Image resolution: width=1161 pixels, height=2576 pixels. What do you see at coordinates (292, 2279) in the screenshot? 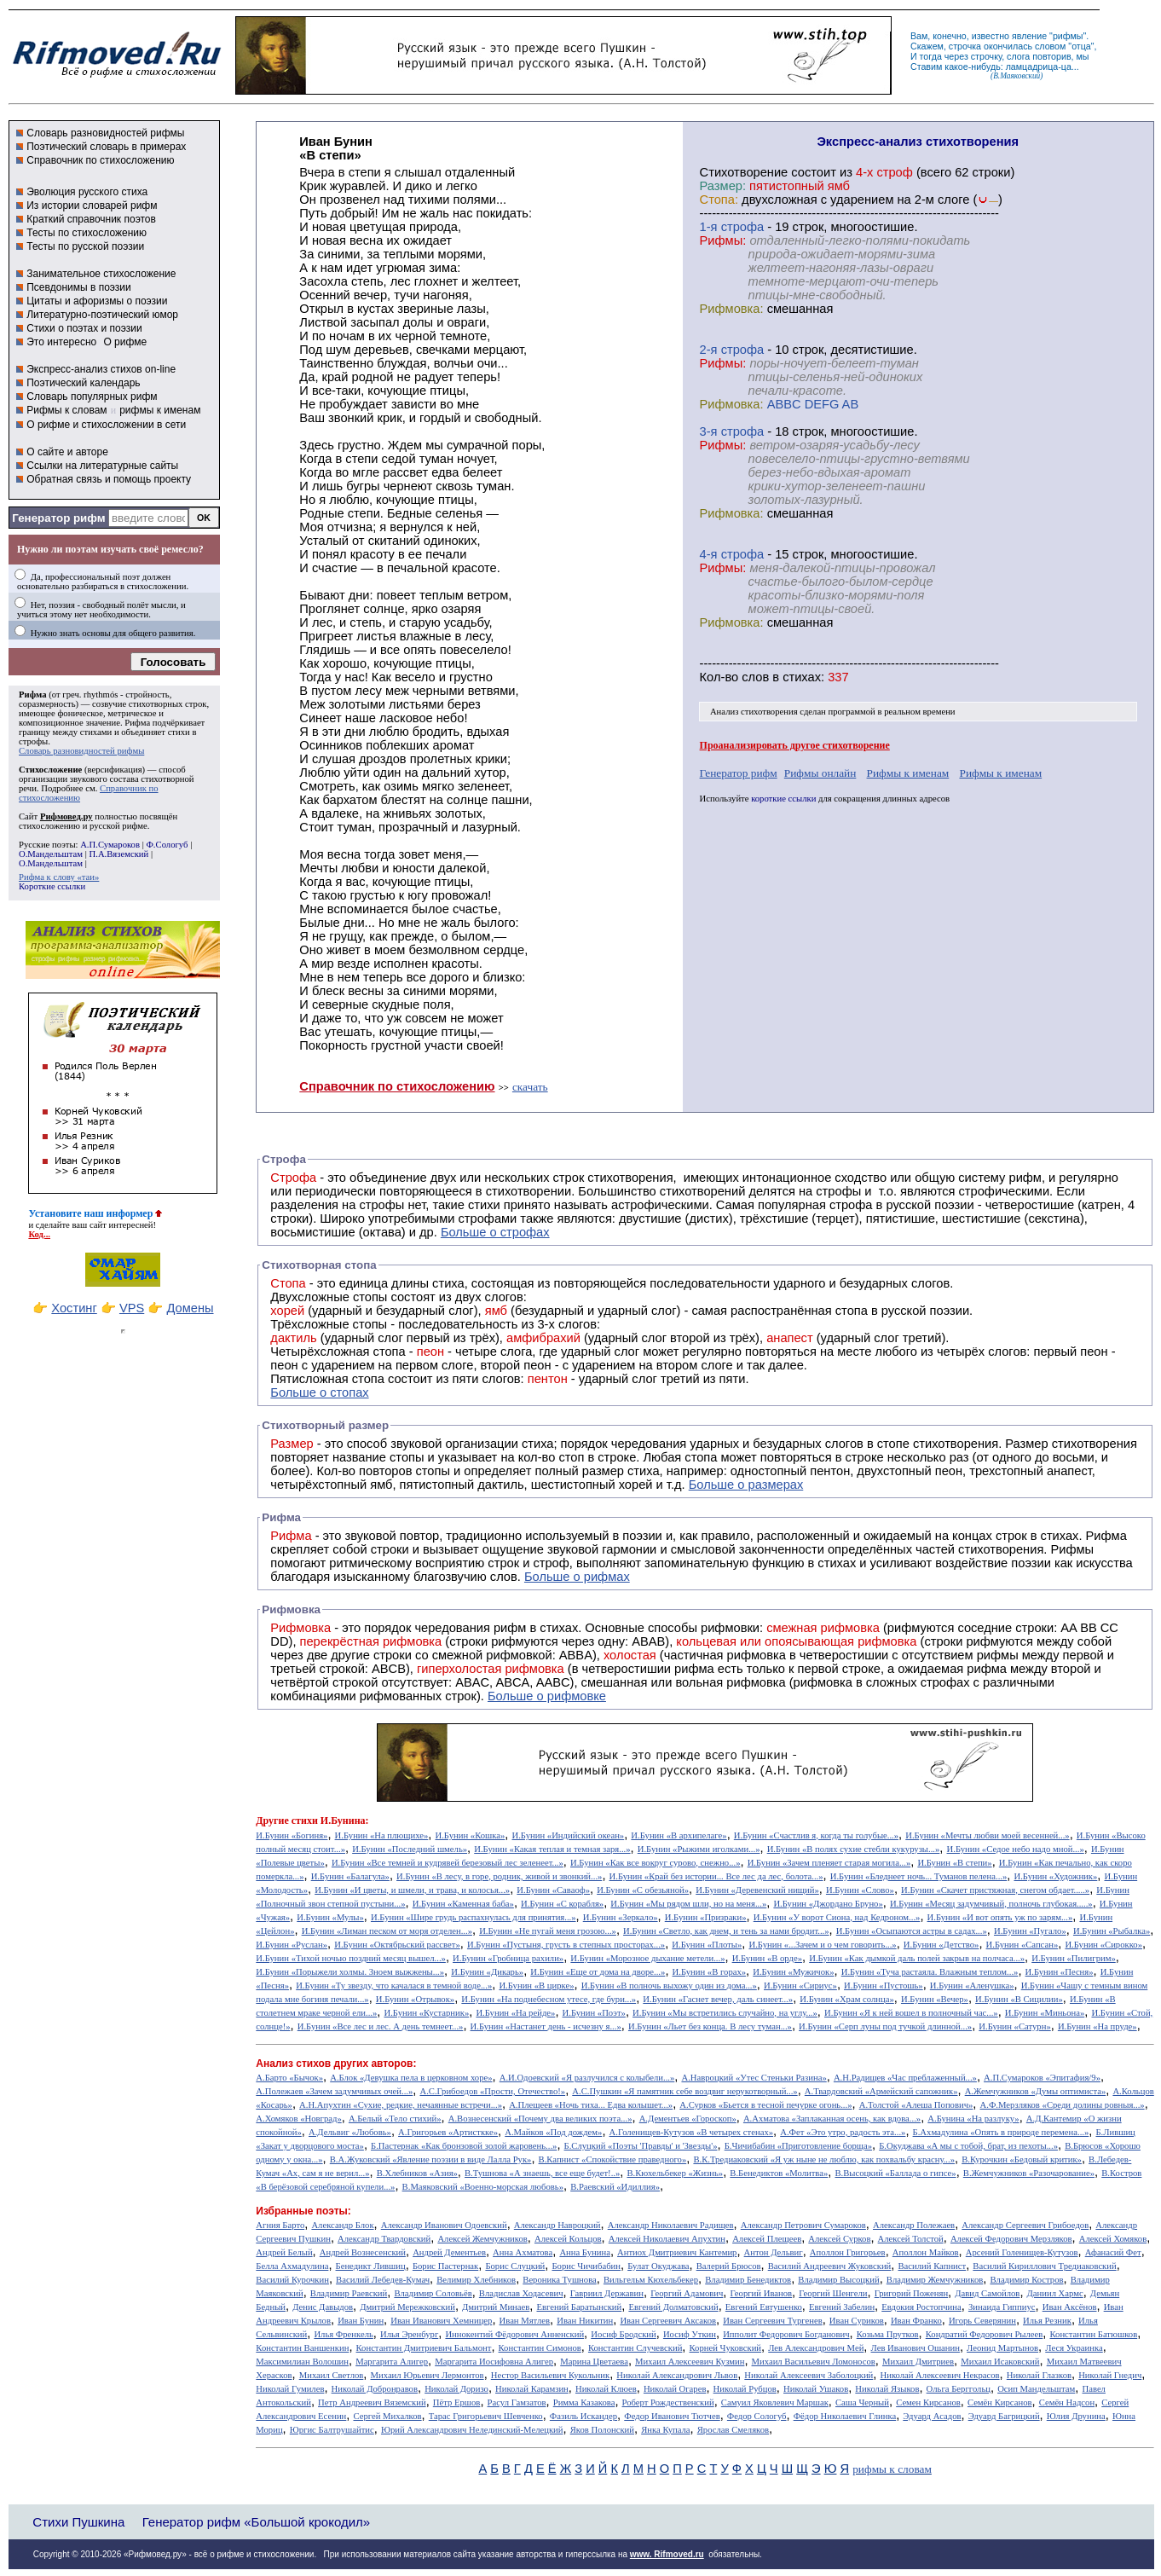
I see `Василий Курочкин` at bounding box center [292, 2279].